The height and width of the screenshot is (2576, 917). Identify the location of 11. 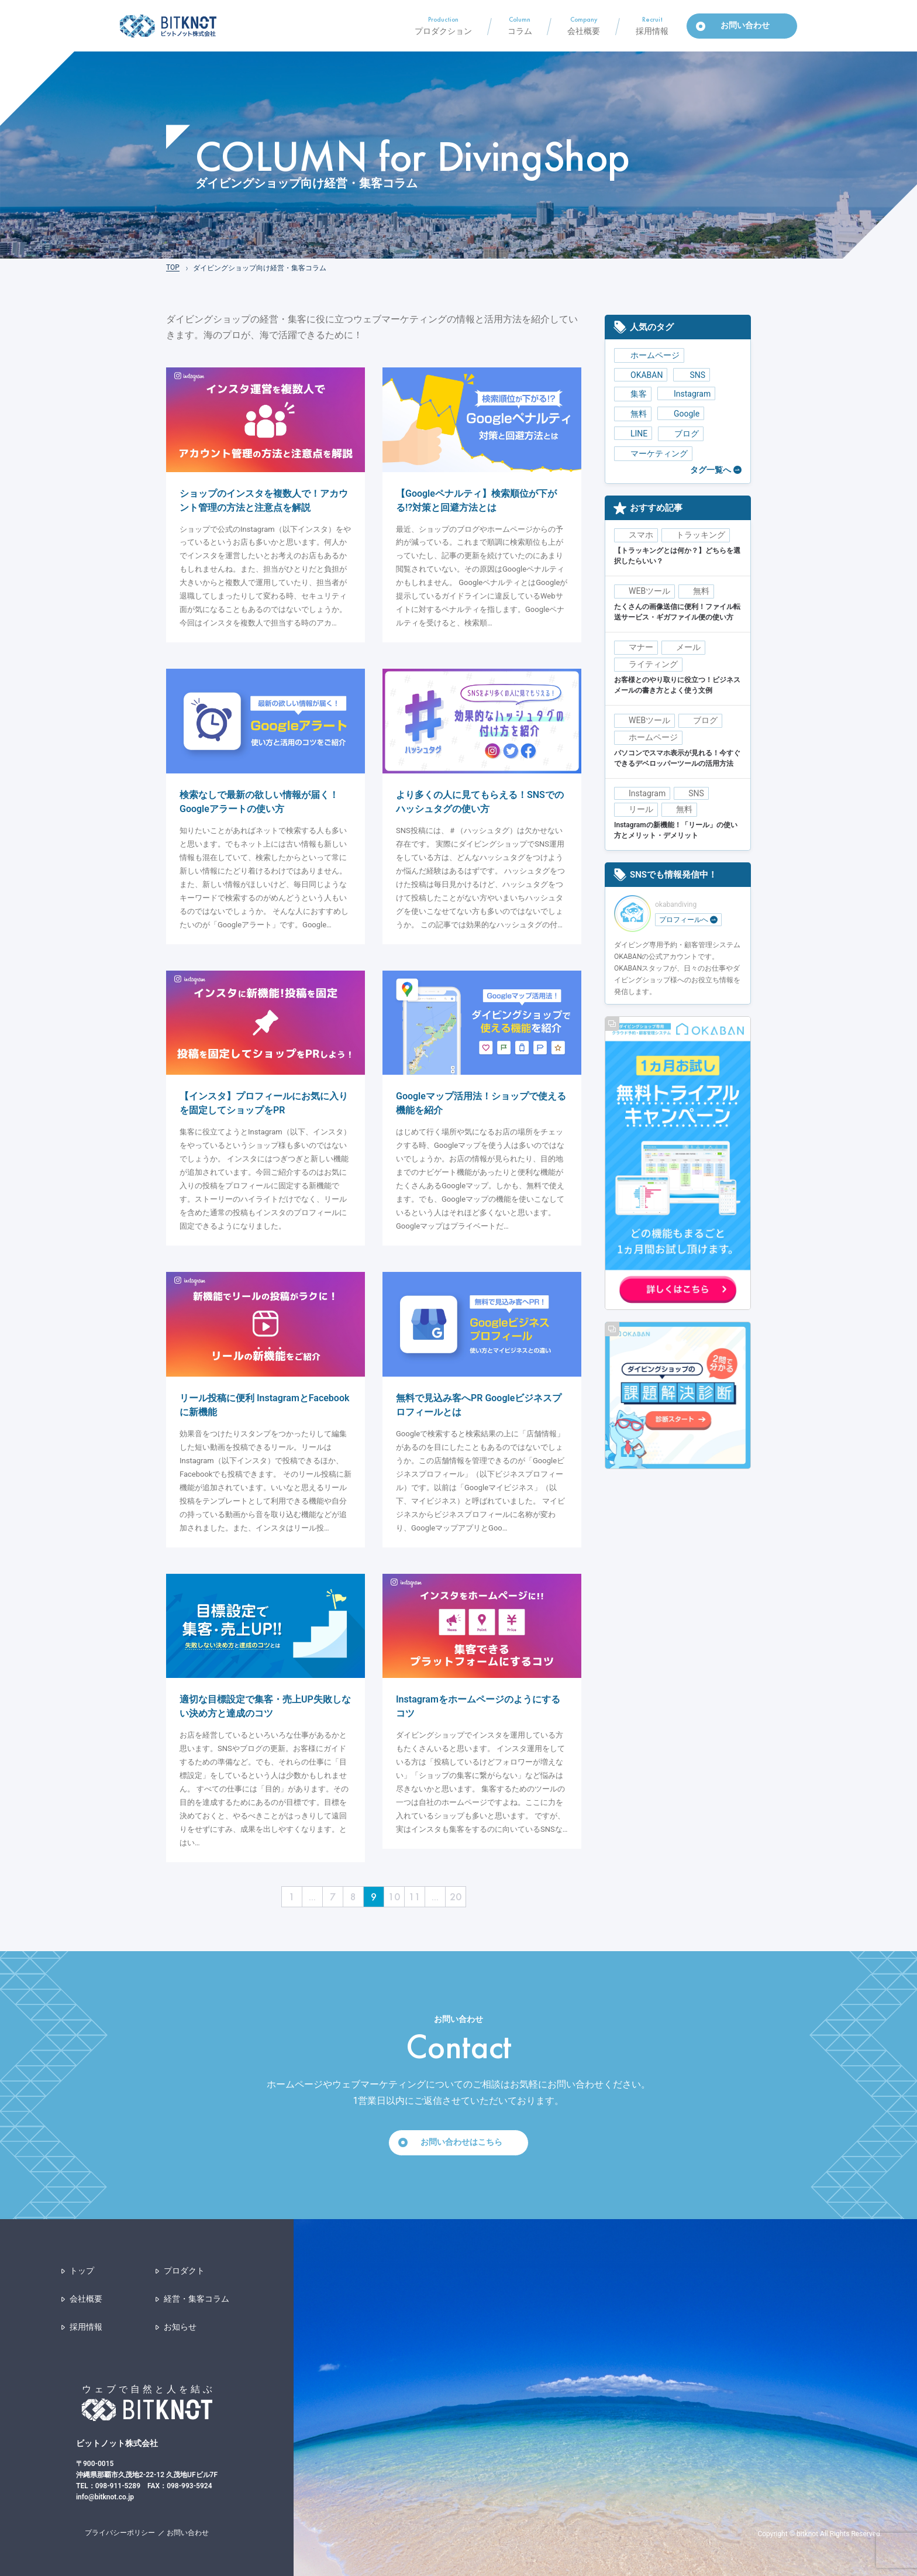
(414, 1896).